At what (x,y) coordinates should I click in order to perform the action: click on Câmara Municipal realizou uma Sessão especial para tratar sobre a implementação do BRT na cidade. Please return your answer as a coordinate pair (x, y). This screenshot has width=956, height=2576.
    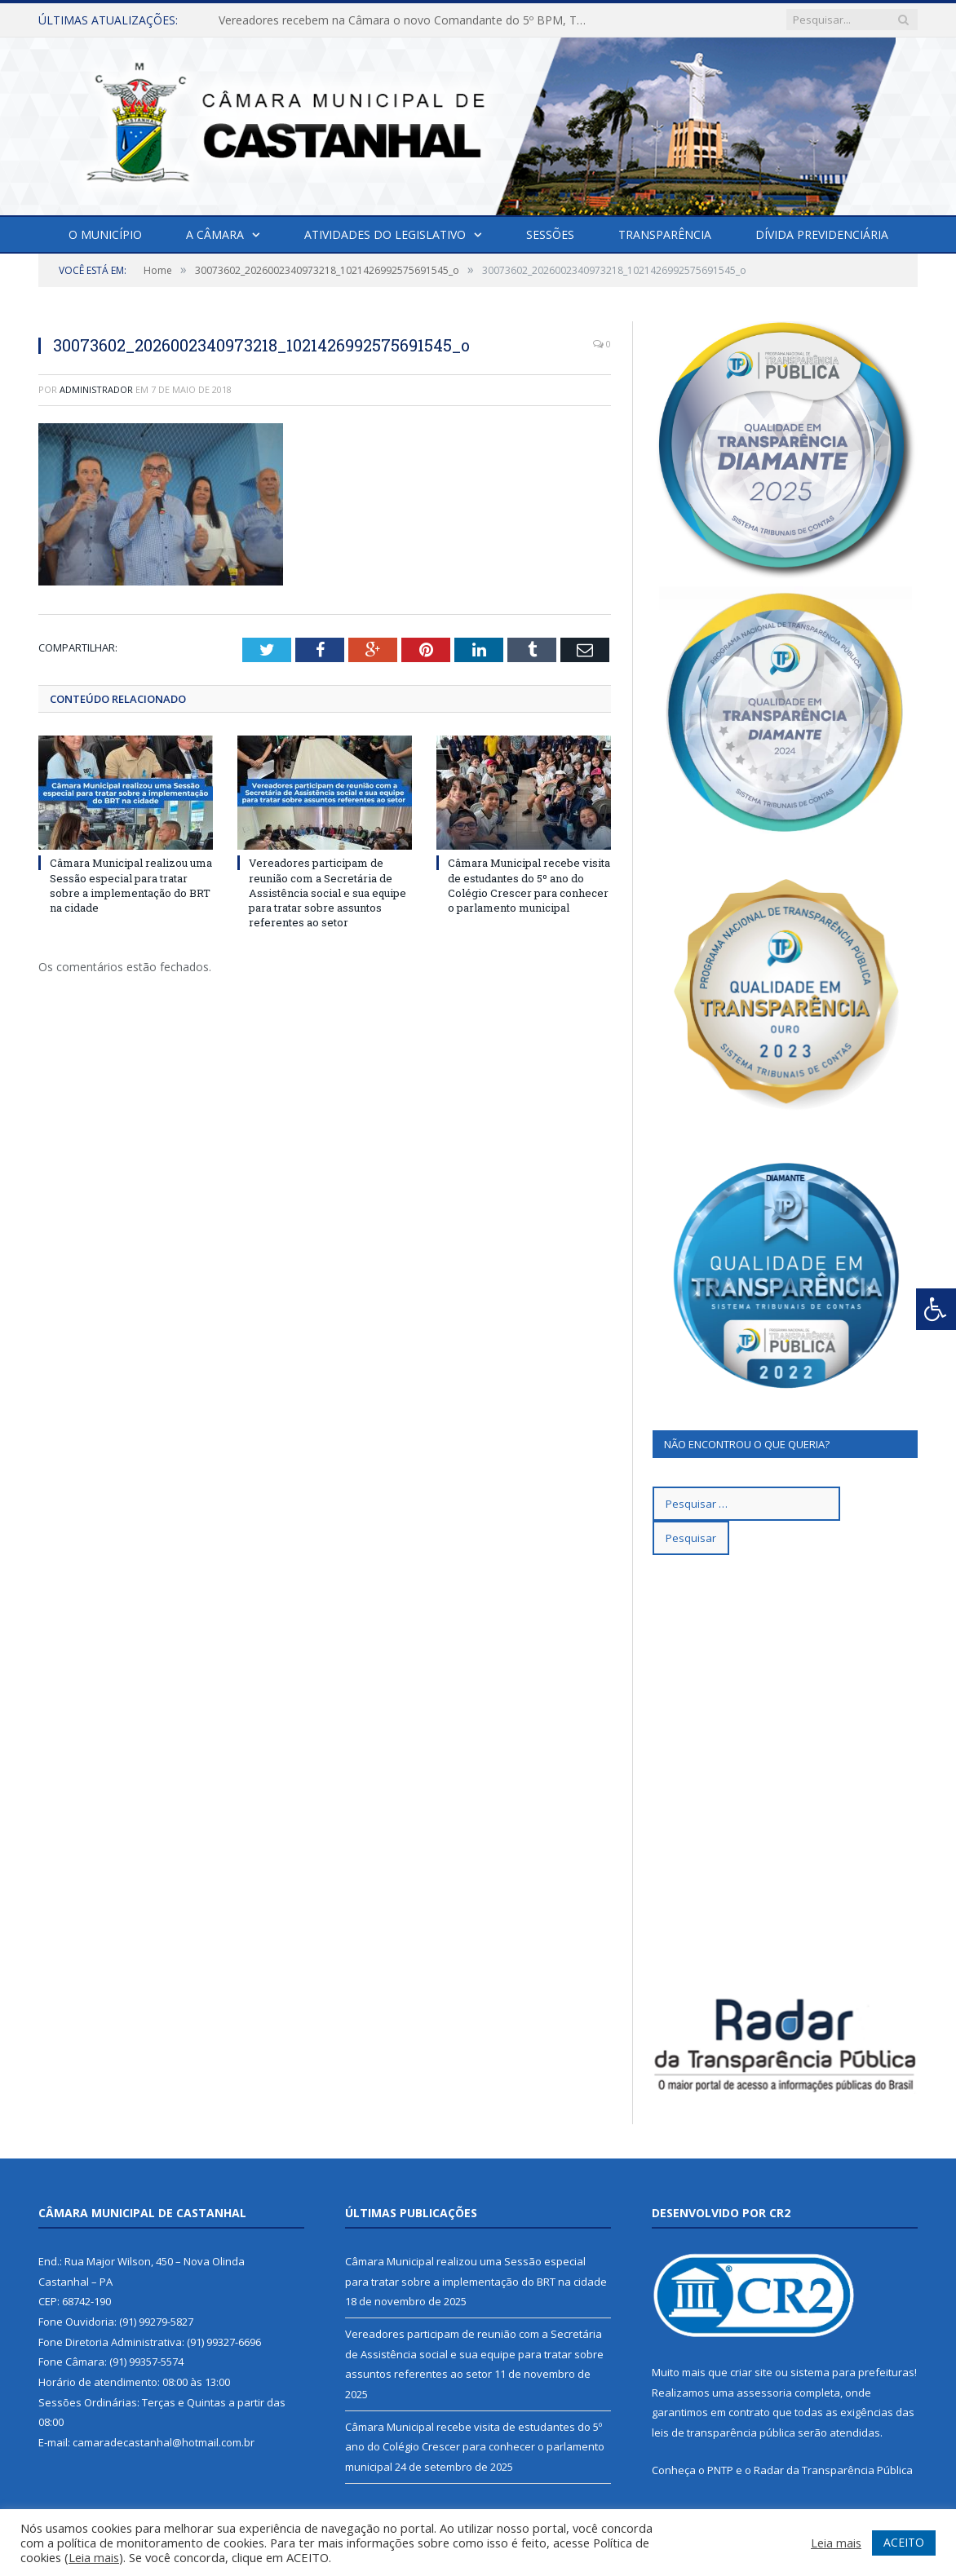
    Looking at the image, I should click on (131, 885).